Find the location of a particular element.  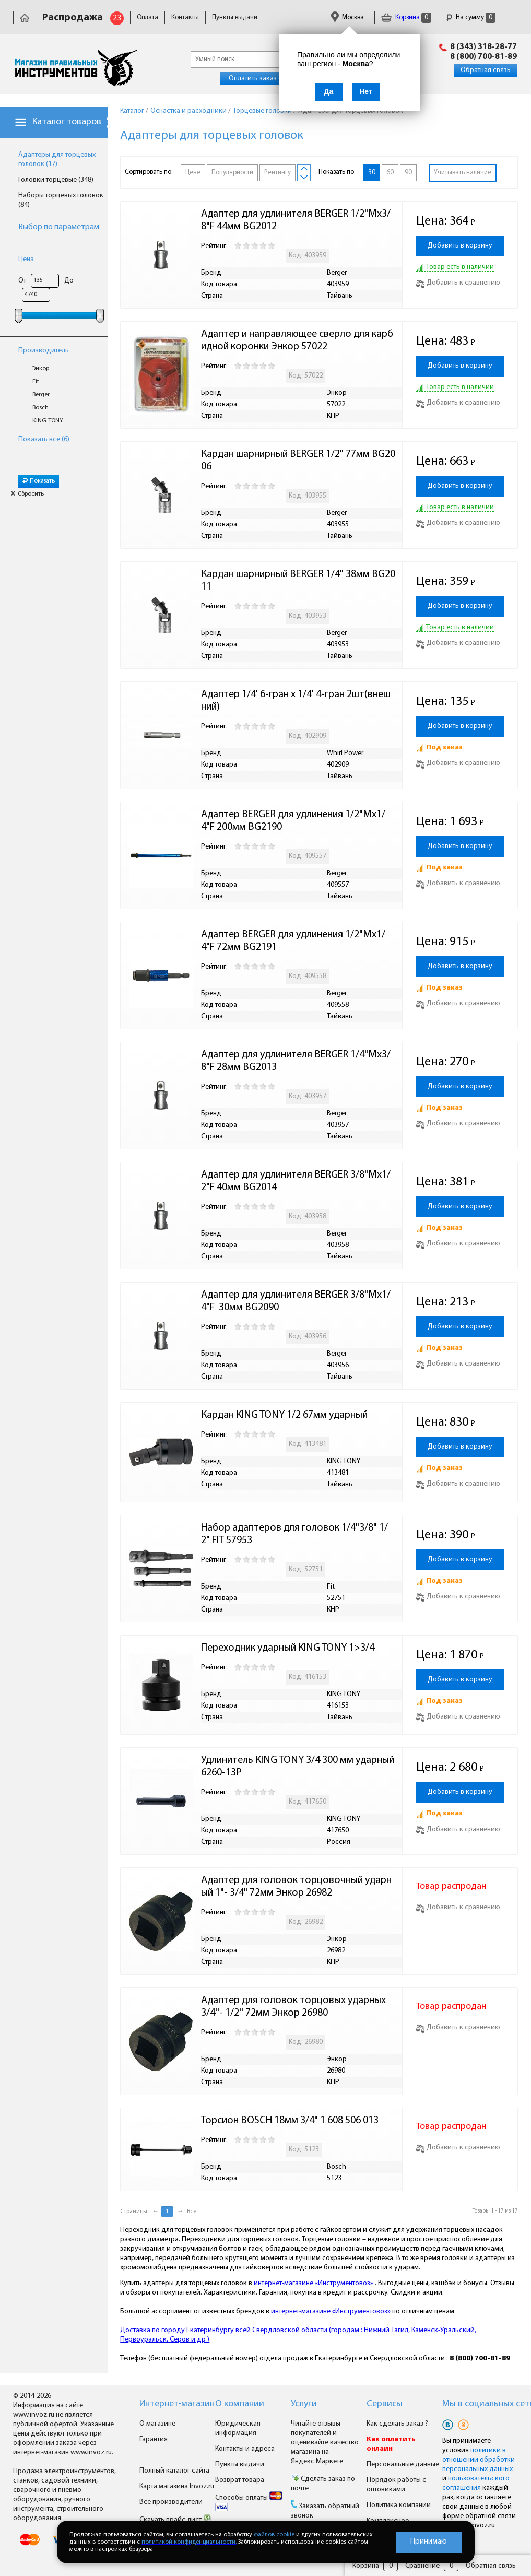

Добавить в корзину is located at coordinates (460, 246).